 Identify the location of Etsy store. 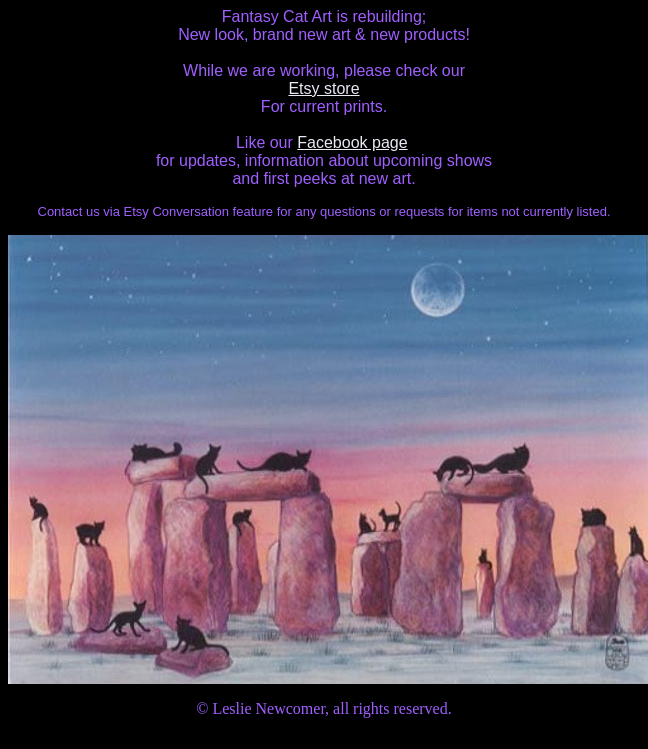
(323, 88).